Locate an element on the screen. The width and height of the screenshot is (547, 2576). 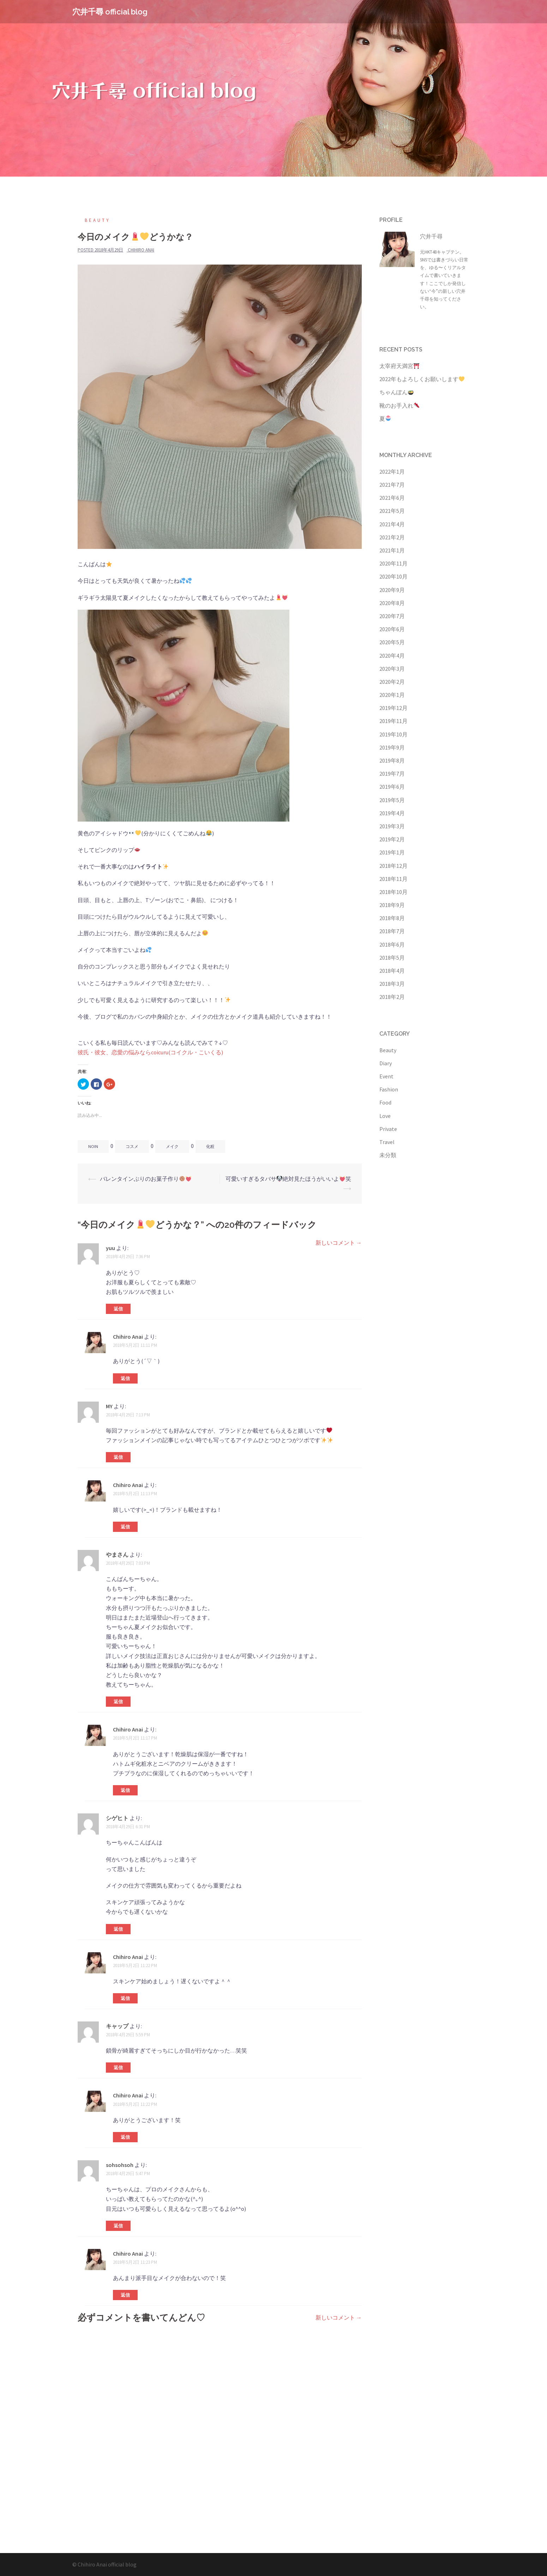
2018年11月 is located at coordinates (393, 878).